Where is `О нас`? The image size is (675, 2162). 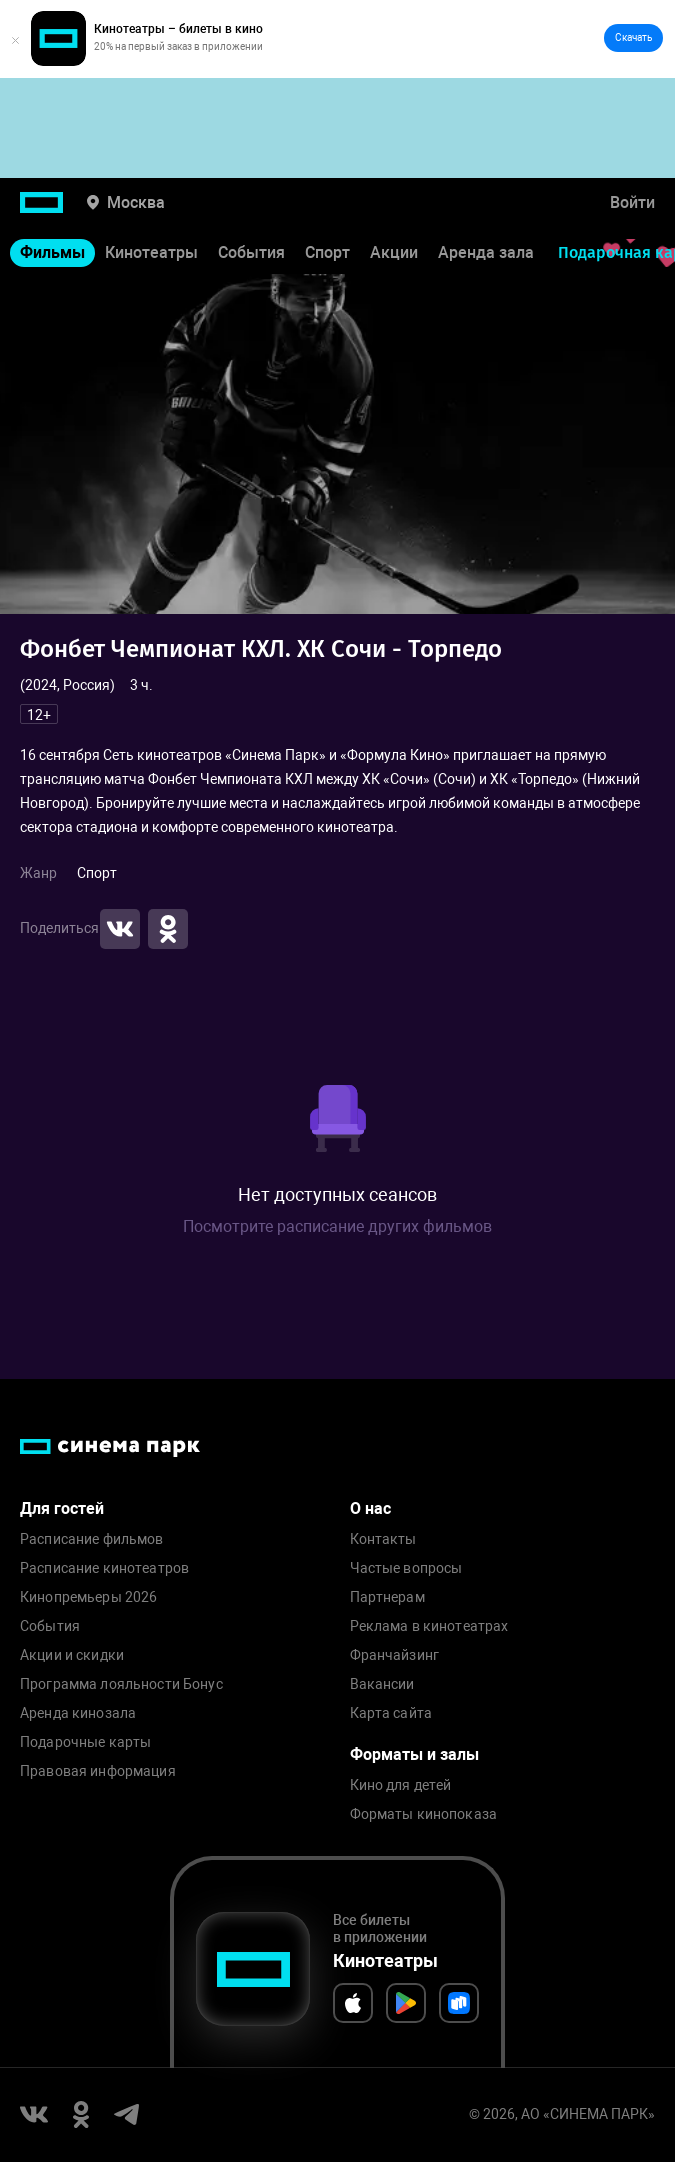
О нас is located at coordinates (370, 1508).